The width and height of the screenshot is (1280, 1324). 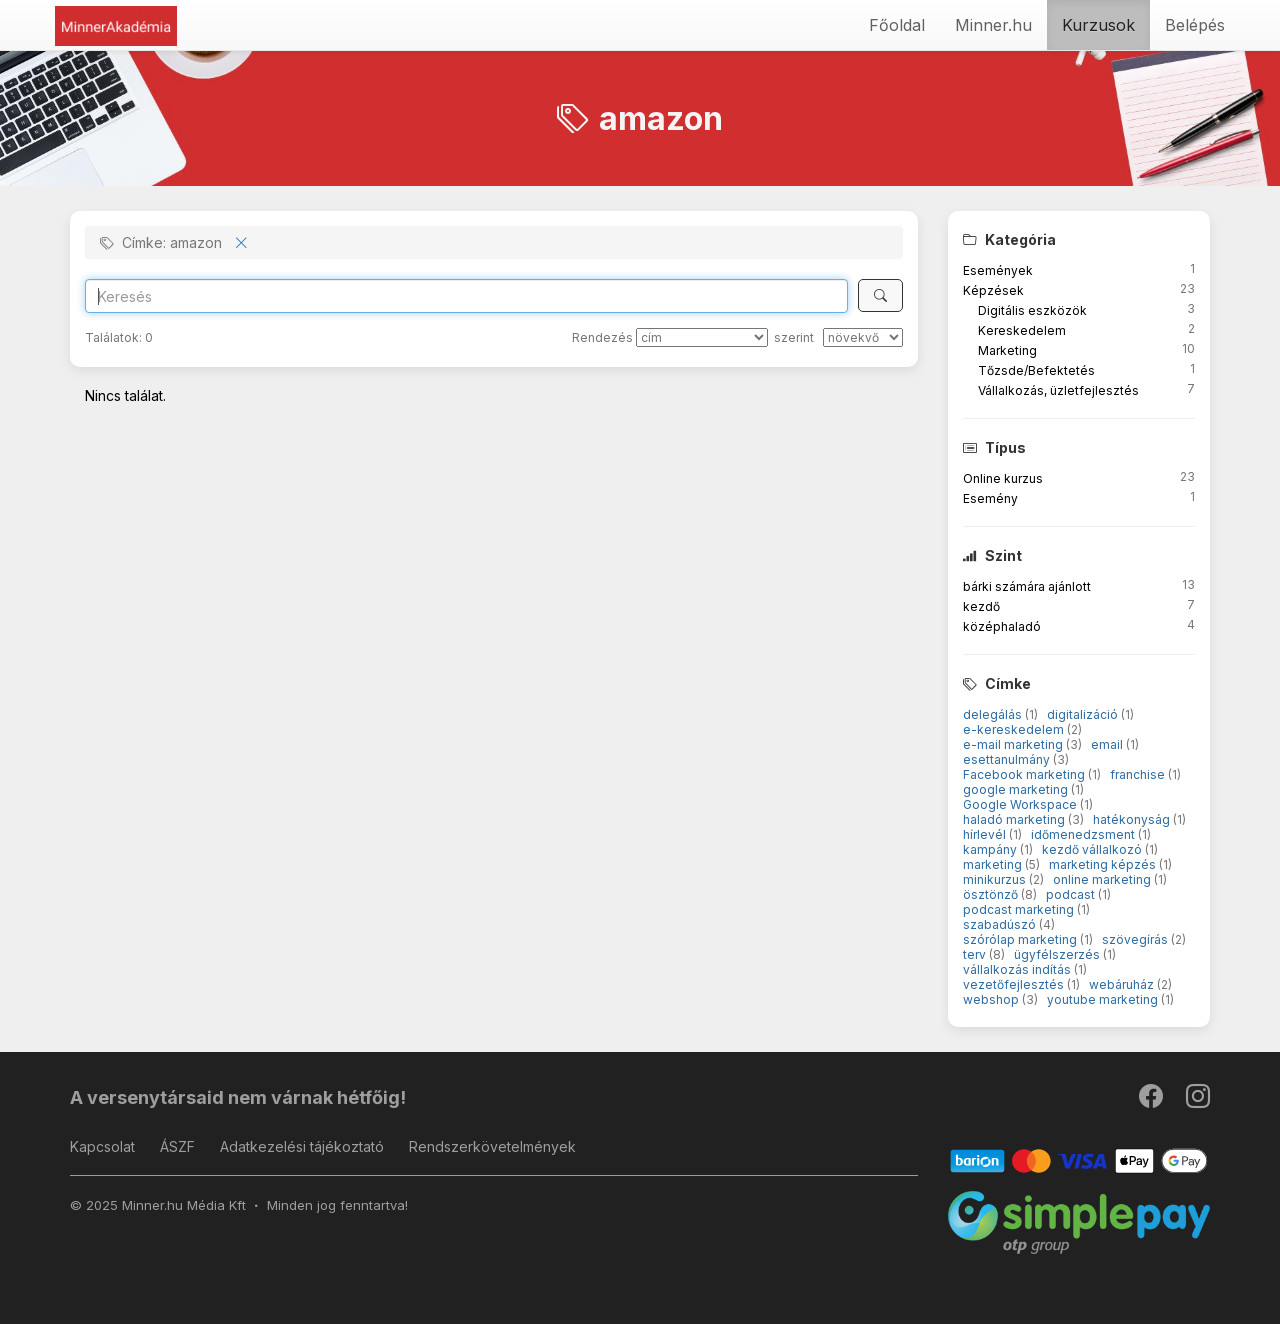 What do you see at coordinates (897, 25) in the screenshot?
I see `Főoldal` at bounding box center [897, 25].